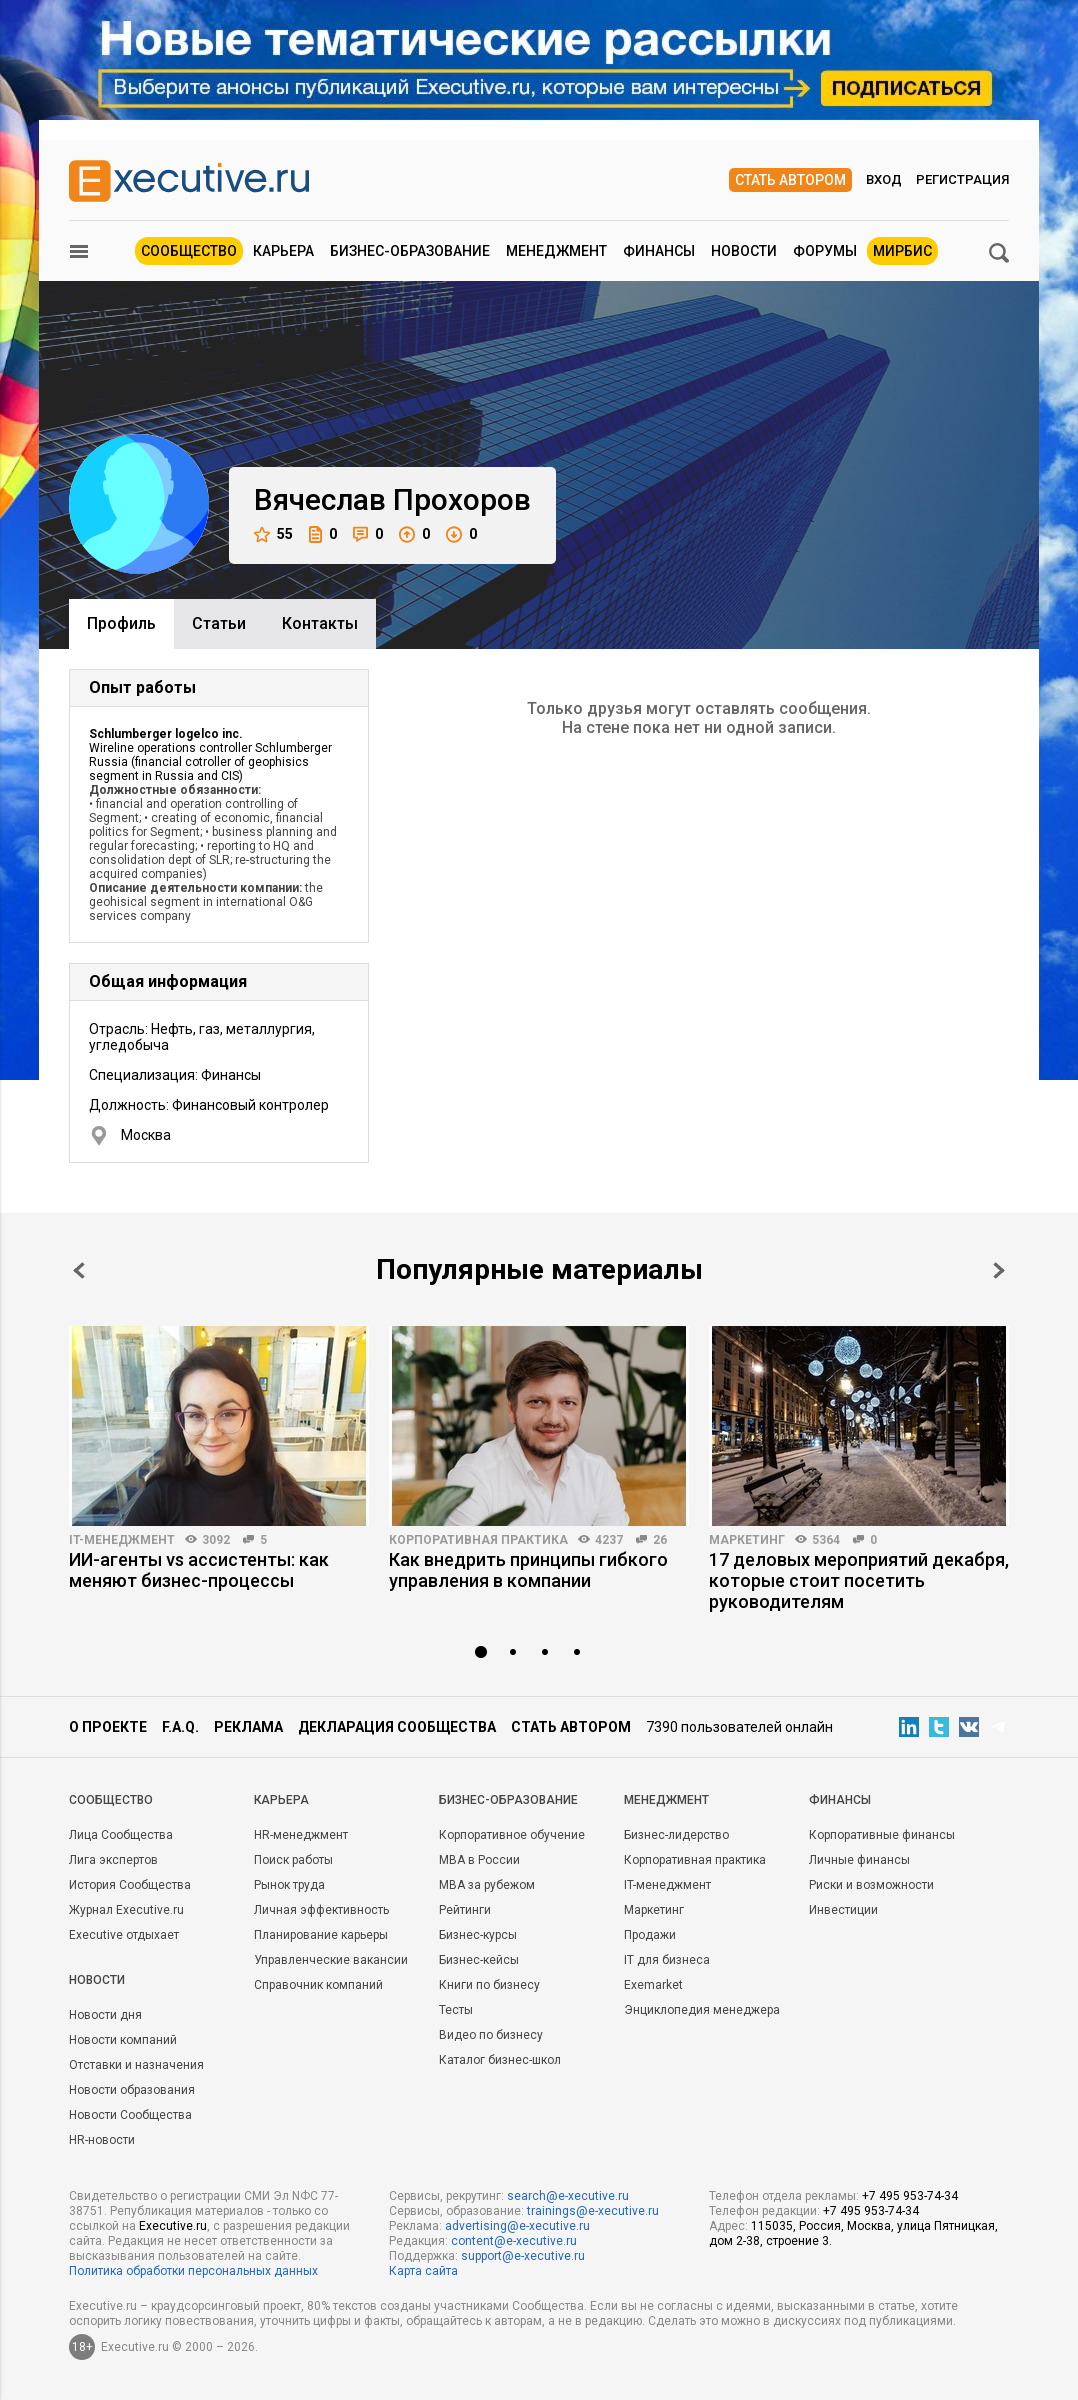  What do you see at coordinates (130, 1885) in the screenshot?
I see `История Сообщества` at bounding box center [130, 1885].